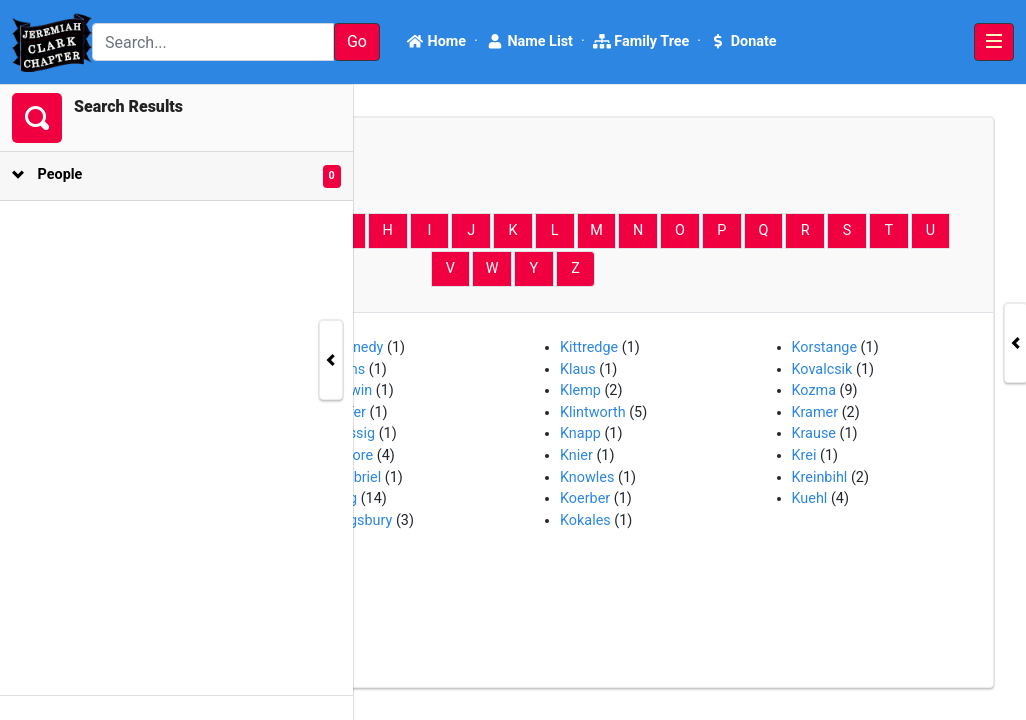 The width and height of the screenshot is (1026, 720). What do you see at coordinates (593, 412) in the screenshot?
I see `Klintworth` at bounding box center [593, 412].